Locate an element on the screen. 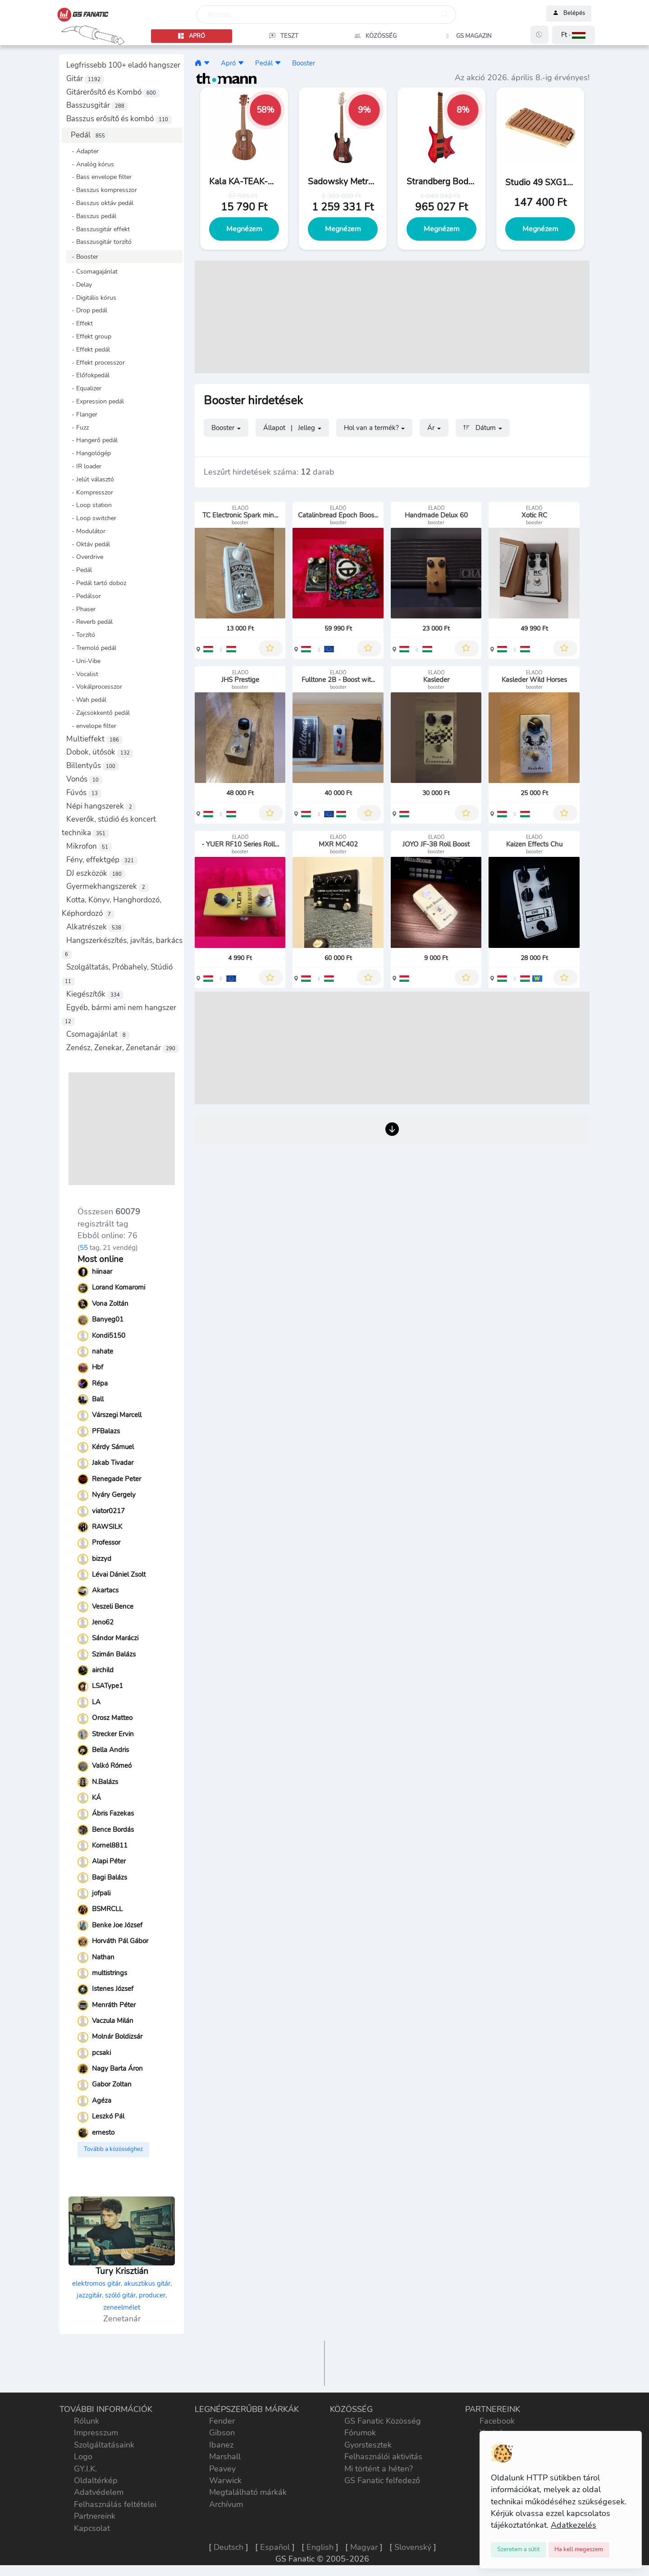 The width and height of the screenshot is (649, 2576). GS Fanatic Közösség is located at coordinates (382, 2421).